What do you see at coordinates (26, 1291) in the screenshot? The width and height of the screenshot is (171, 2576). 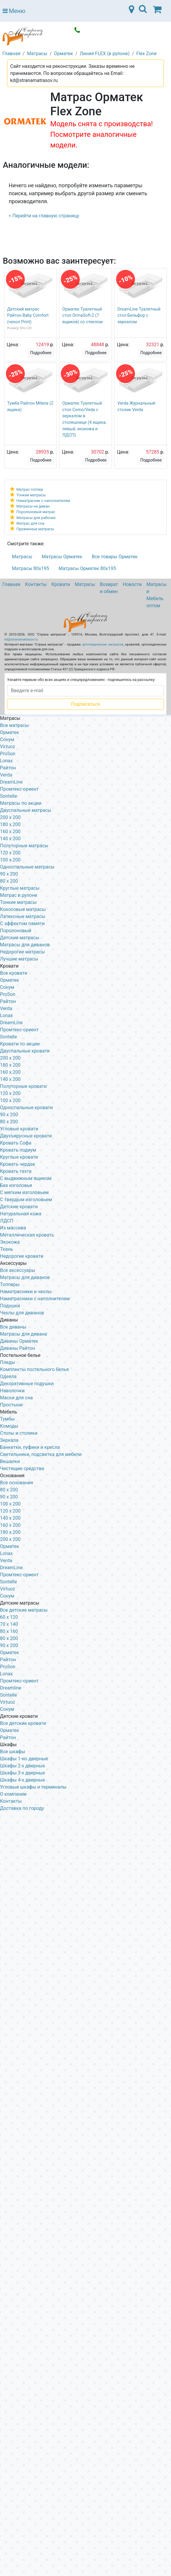 I see `Наматрасники и чехлы` at bounding box center [26, 1291].